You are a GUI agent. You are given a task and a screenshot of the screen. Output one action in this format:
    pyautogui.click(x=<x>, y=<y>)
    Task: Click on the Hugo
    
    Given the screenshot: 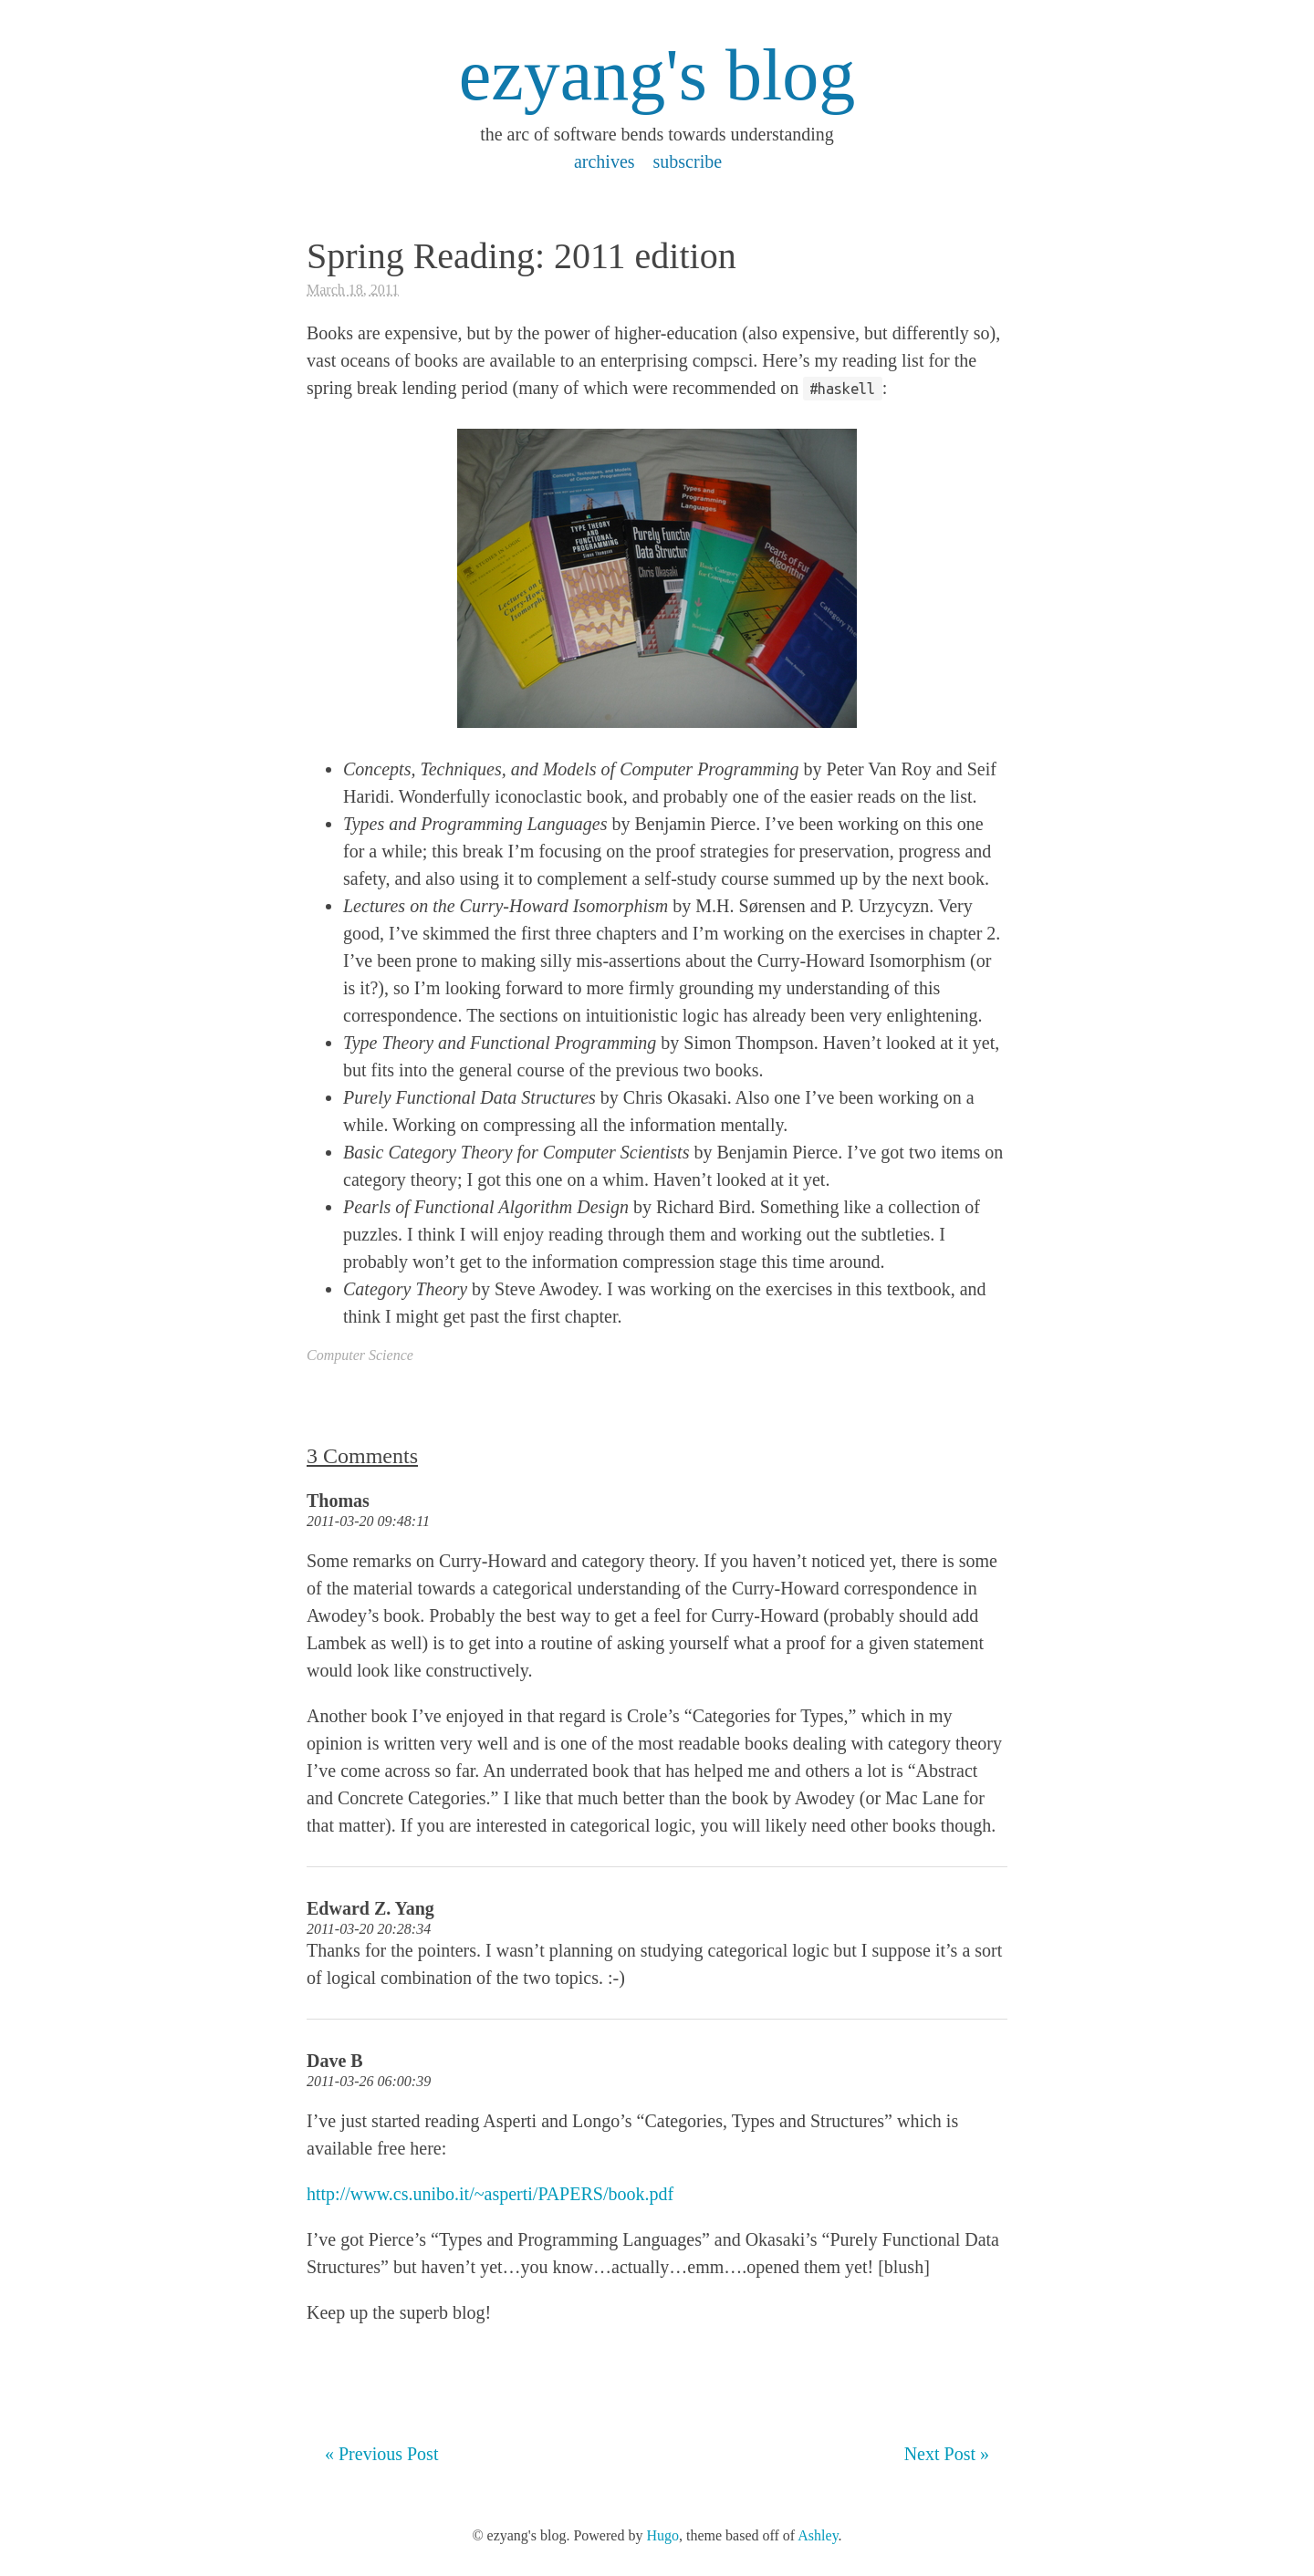 What is the action you would take?
    pyautogui.click(x=662, y=2535)
    